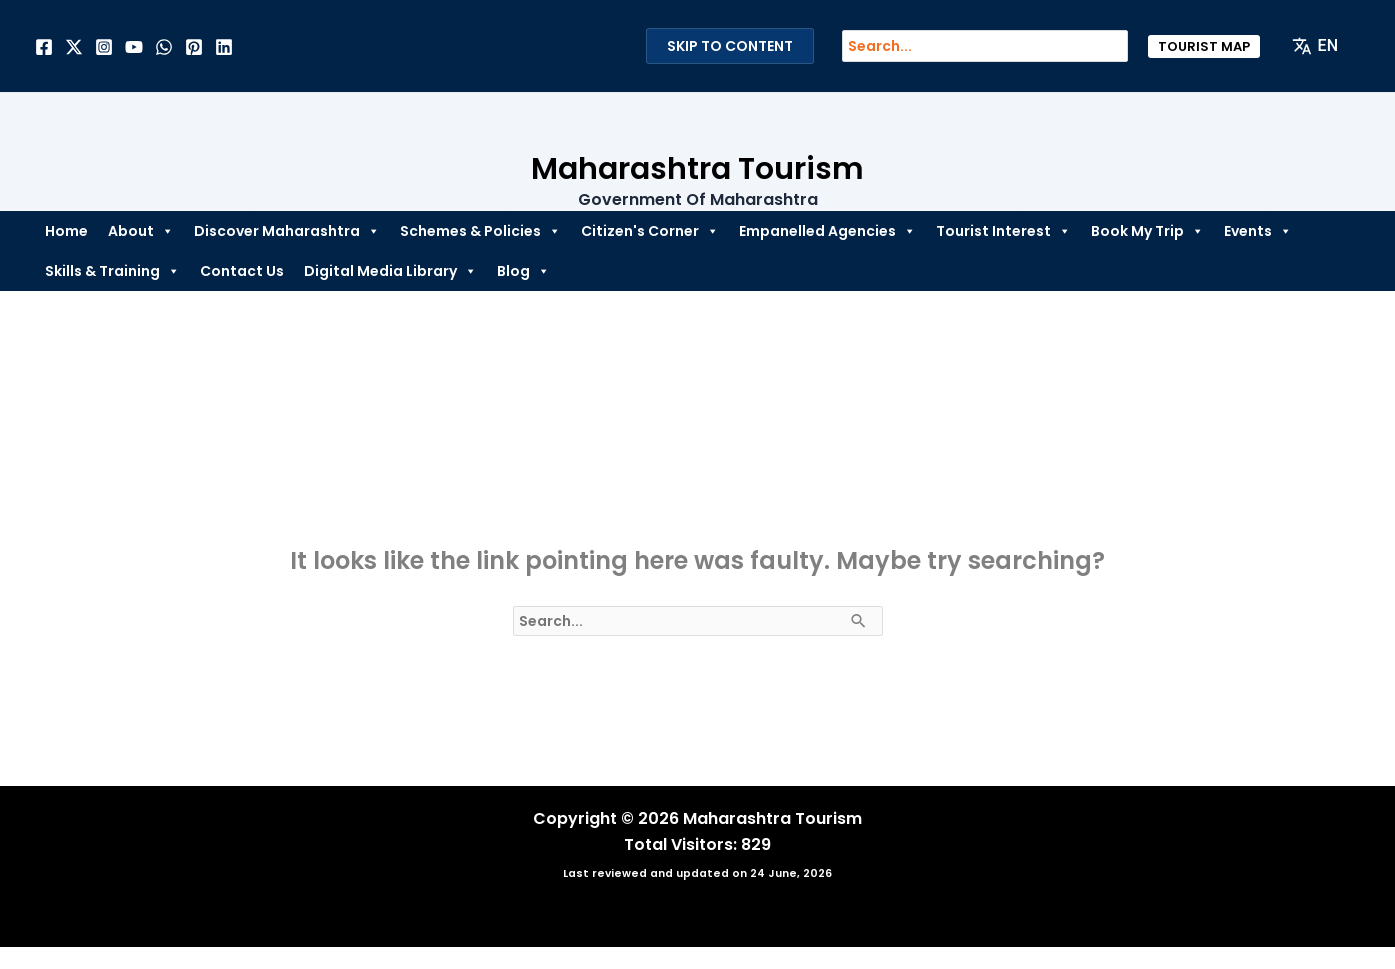 This screenshot has height=969, width=1395. What do you see at coordinates (1003, 231) in the screenshot?
I see `Tourist Interest` at bounding box center [1003, 231].